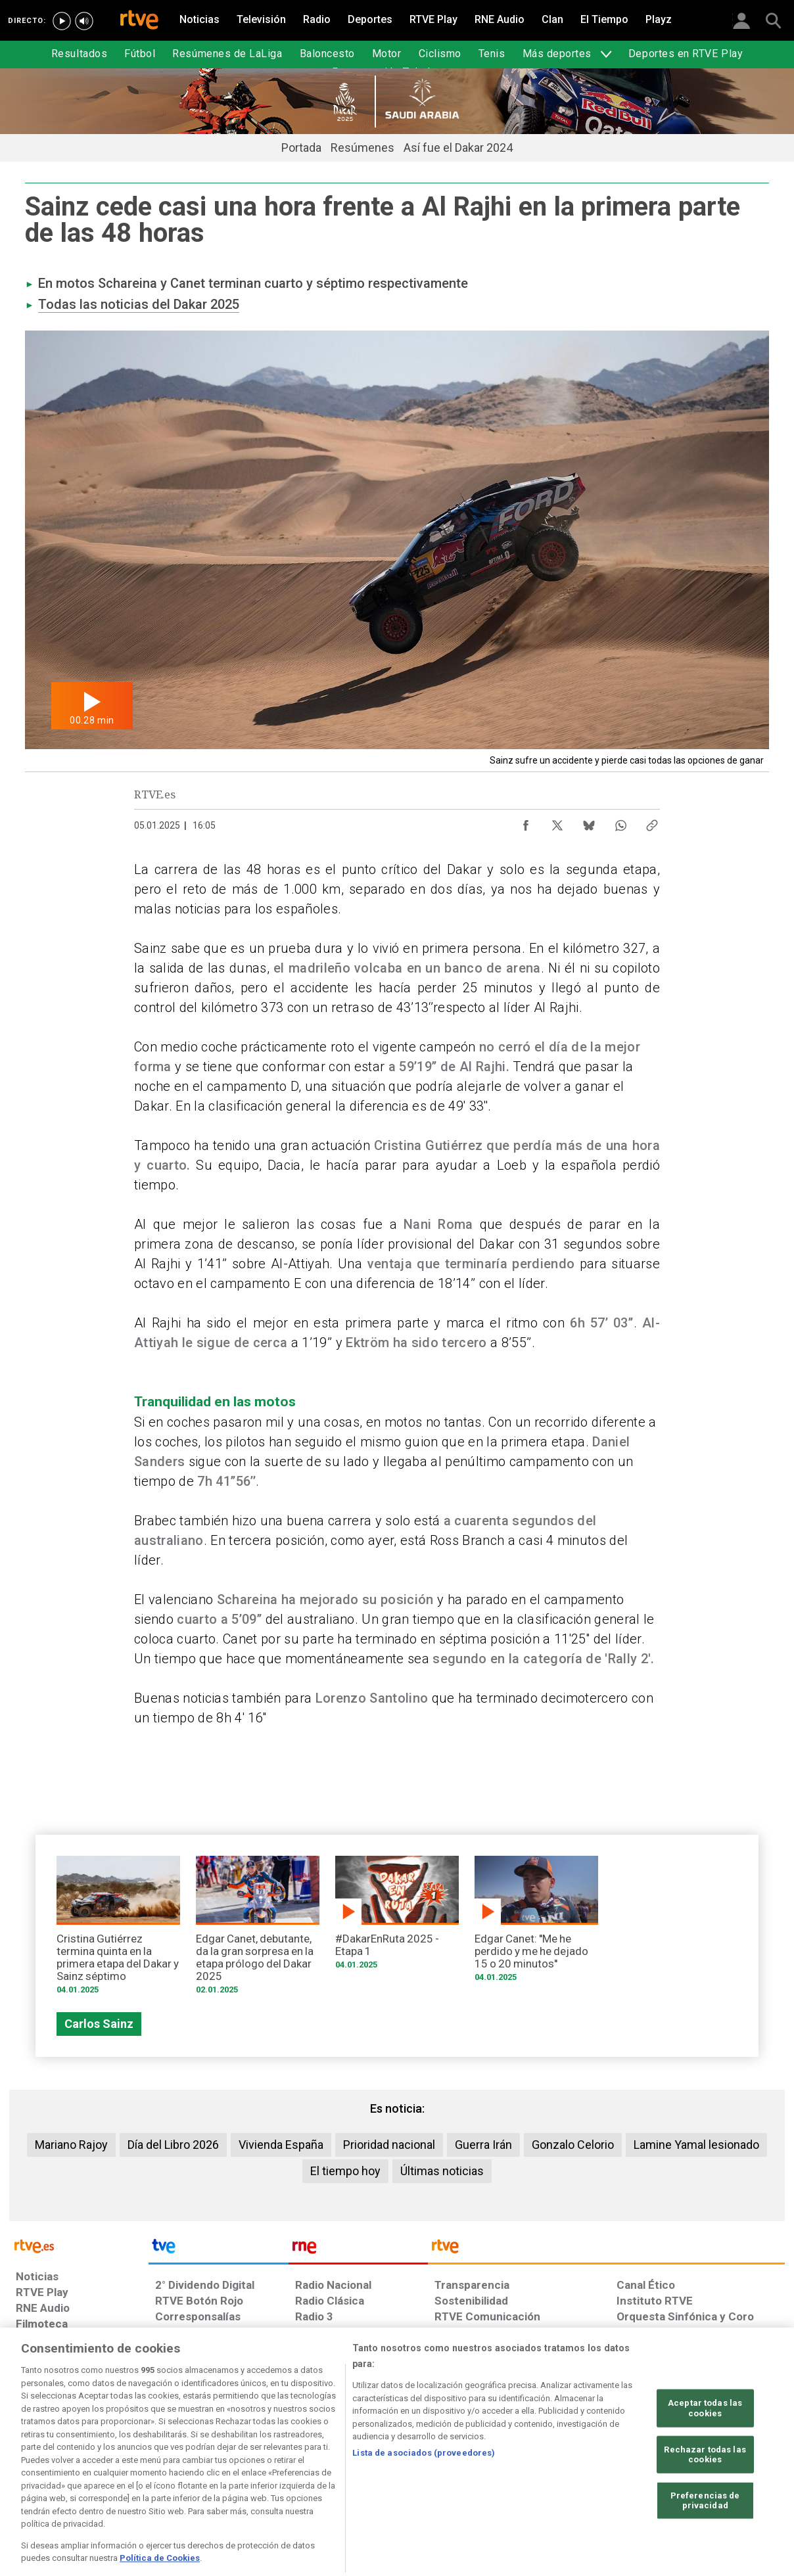 This screenshot has height=2576, width=794. I want to click on Rechazar todas las cookies, so click(704, 2504).